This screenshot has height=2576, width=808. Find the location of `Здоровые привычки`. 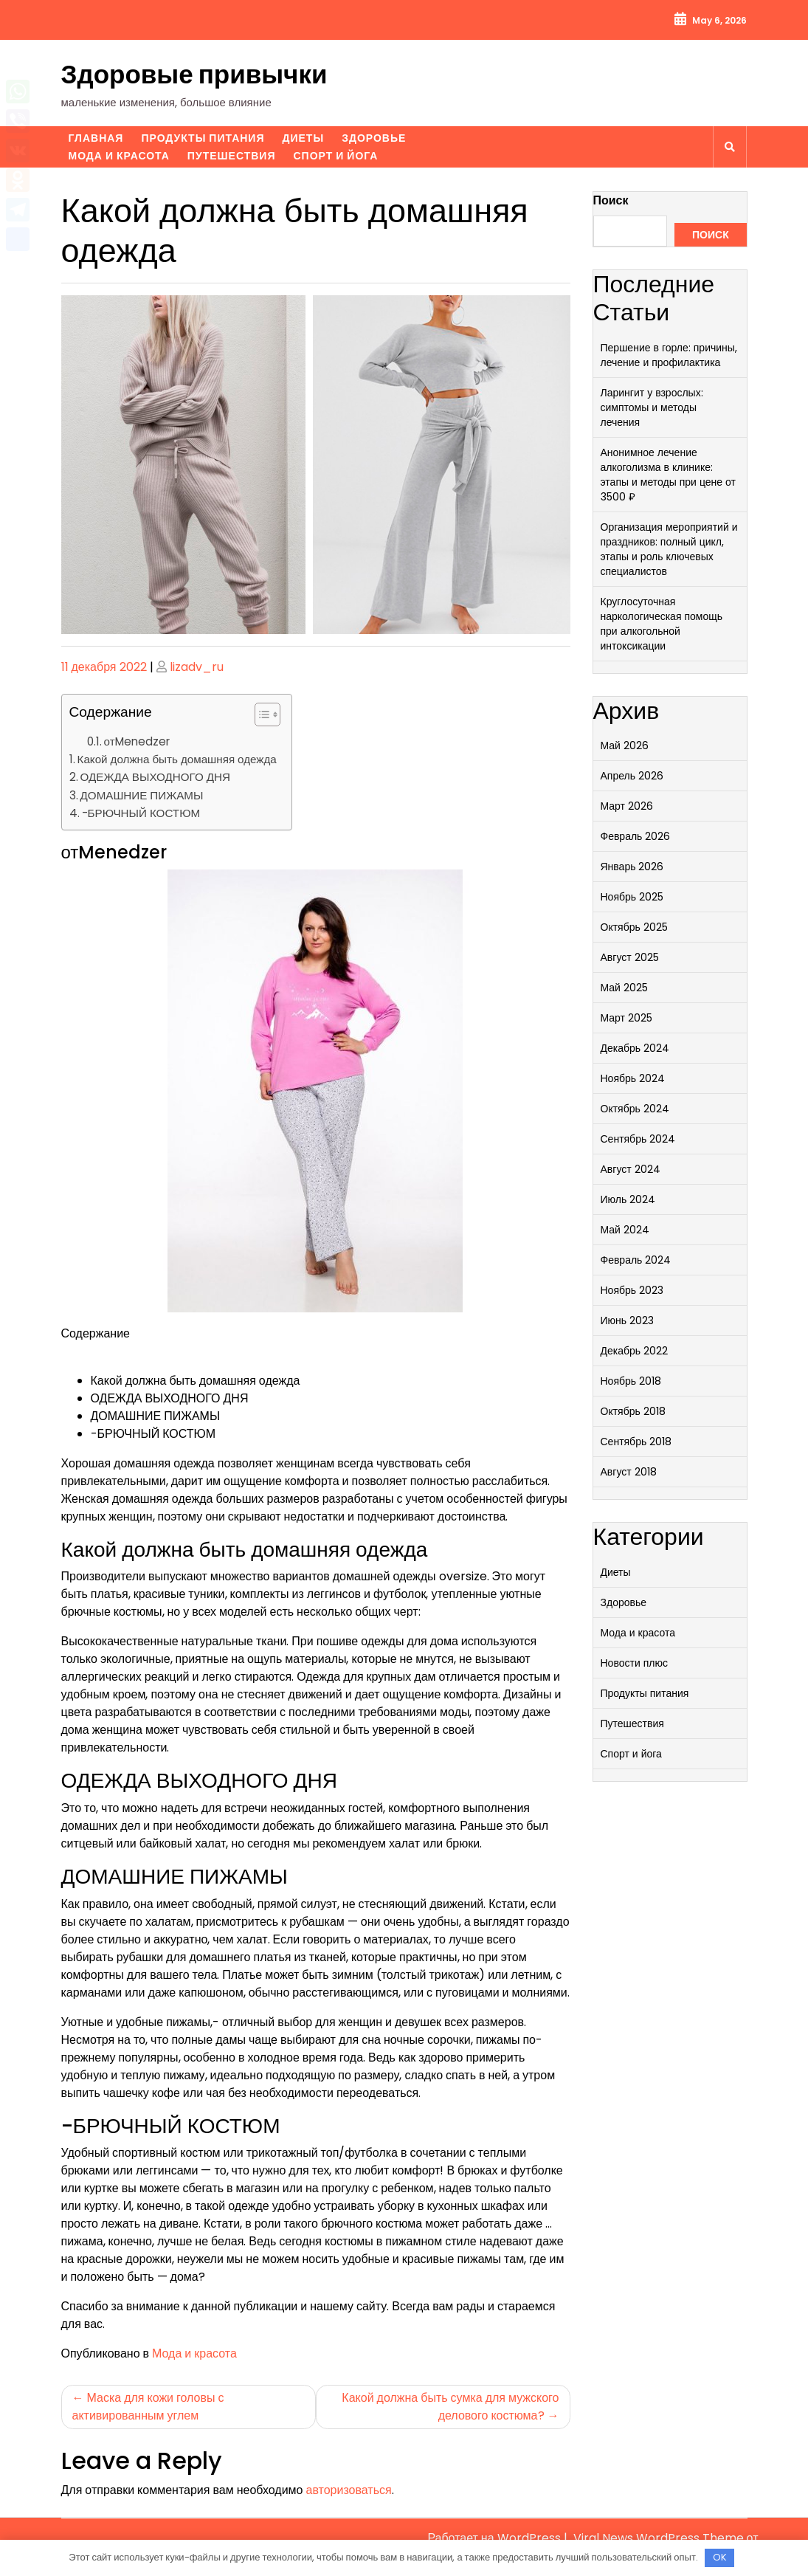

Здоровые привычки is located at coordinates (194, 74).